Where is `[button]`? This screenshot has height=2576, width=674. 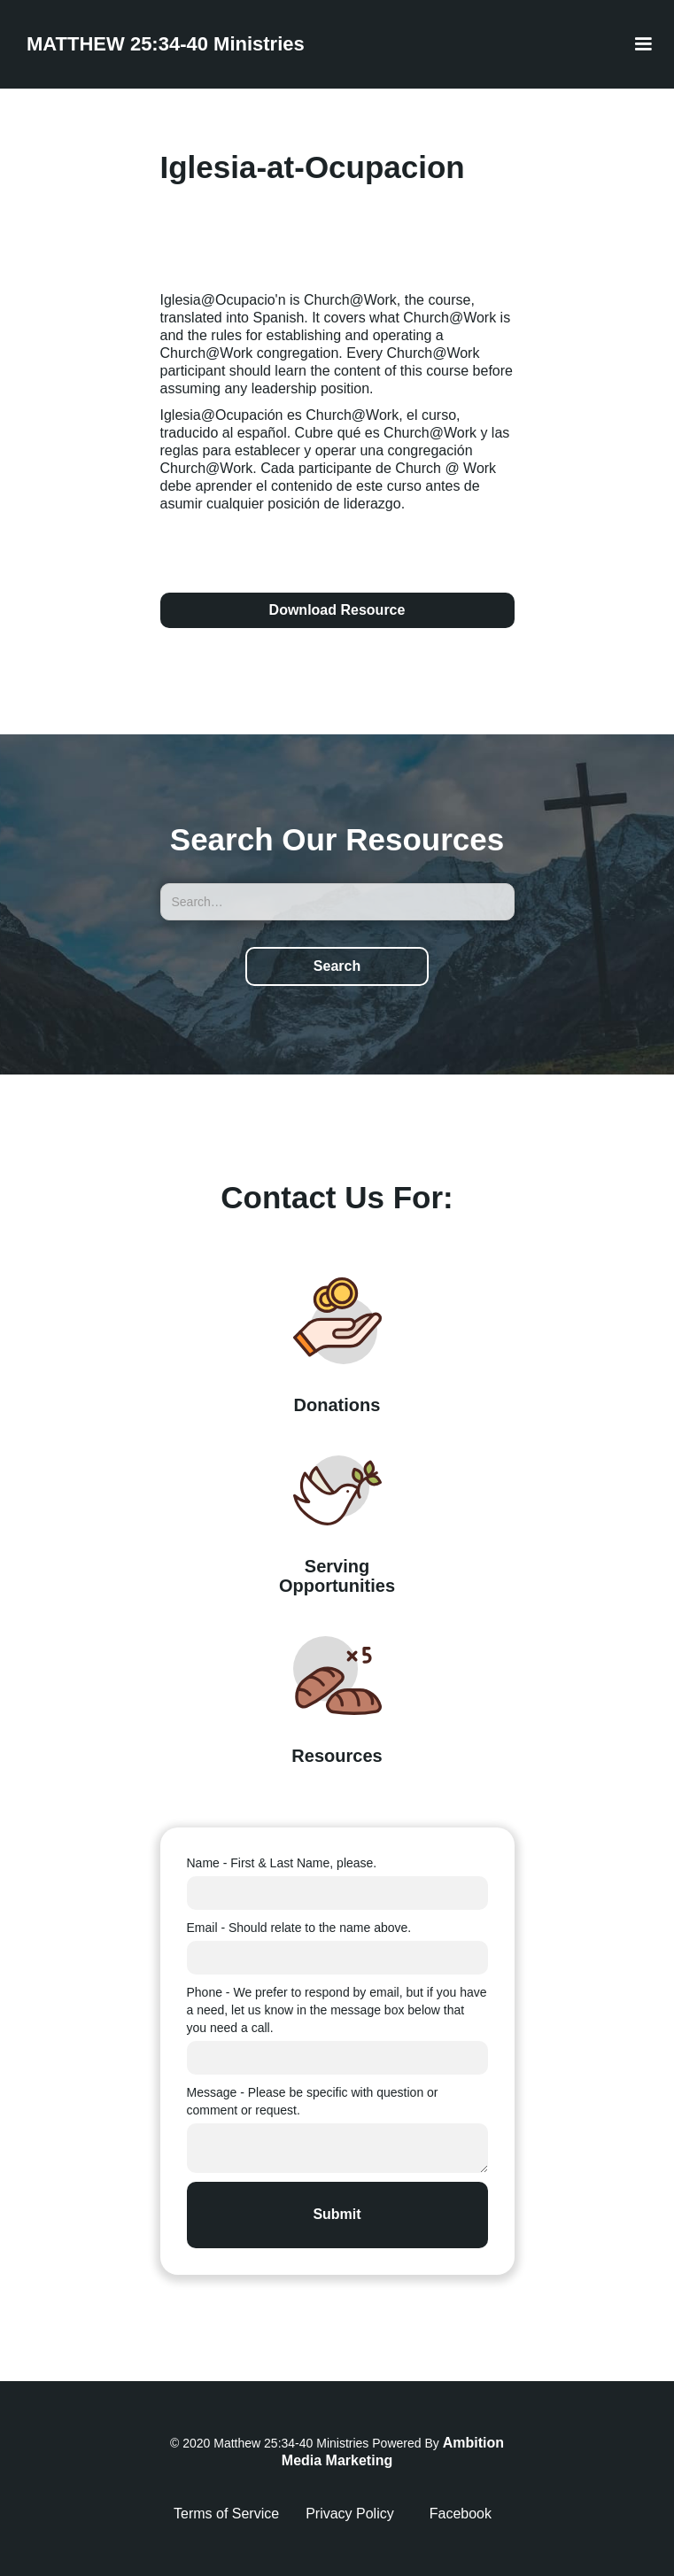 [button] is located at coordinates (643, 44).